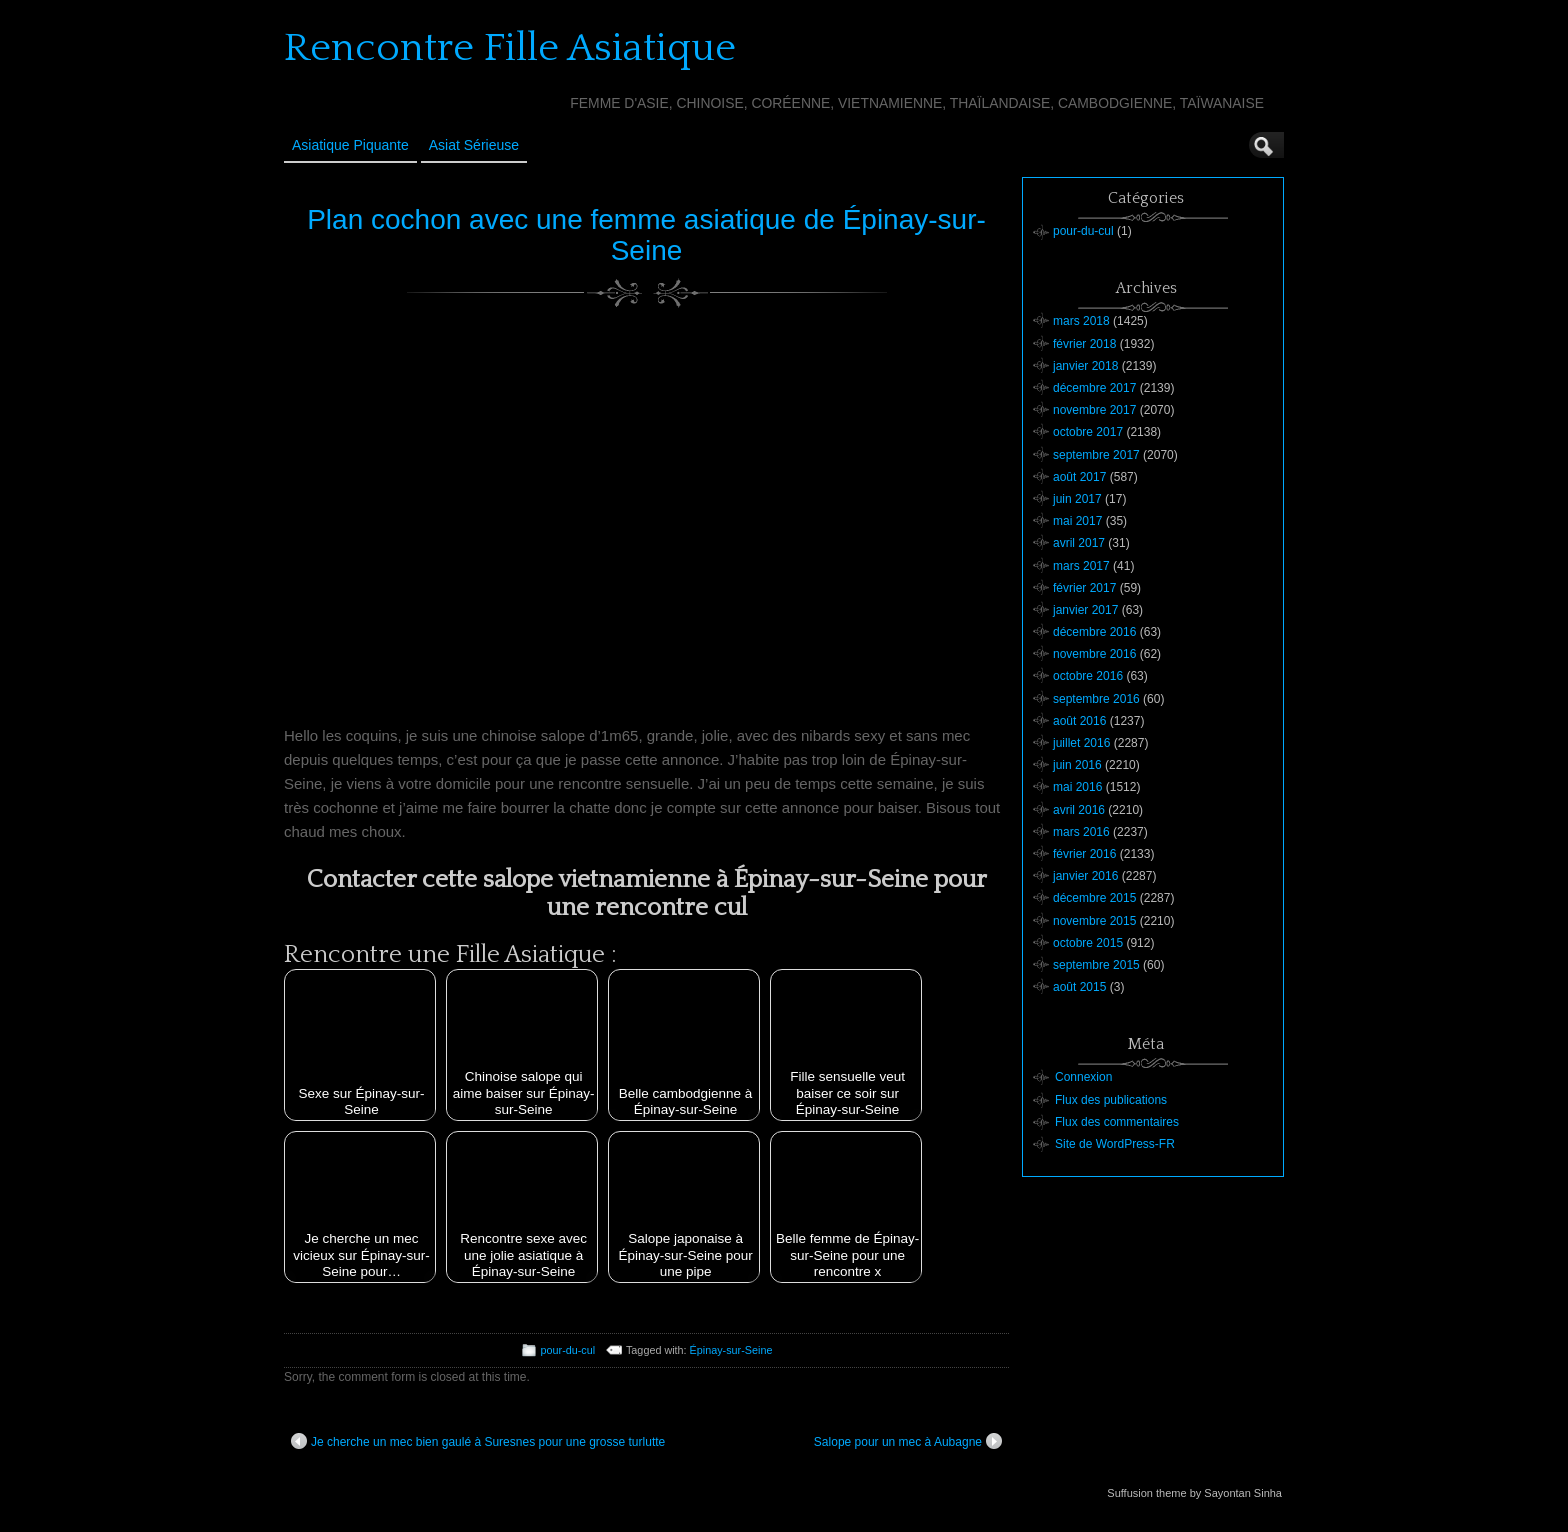 Image resolution: width=1568 pixels, height=1532 pixels. I want to click on janvier 2016, so click(1085, 876).